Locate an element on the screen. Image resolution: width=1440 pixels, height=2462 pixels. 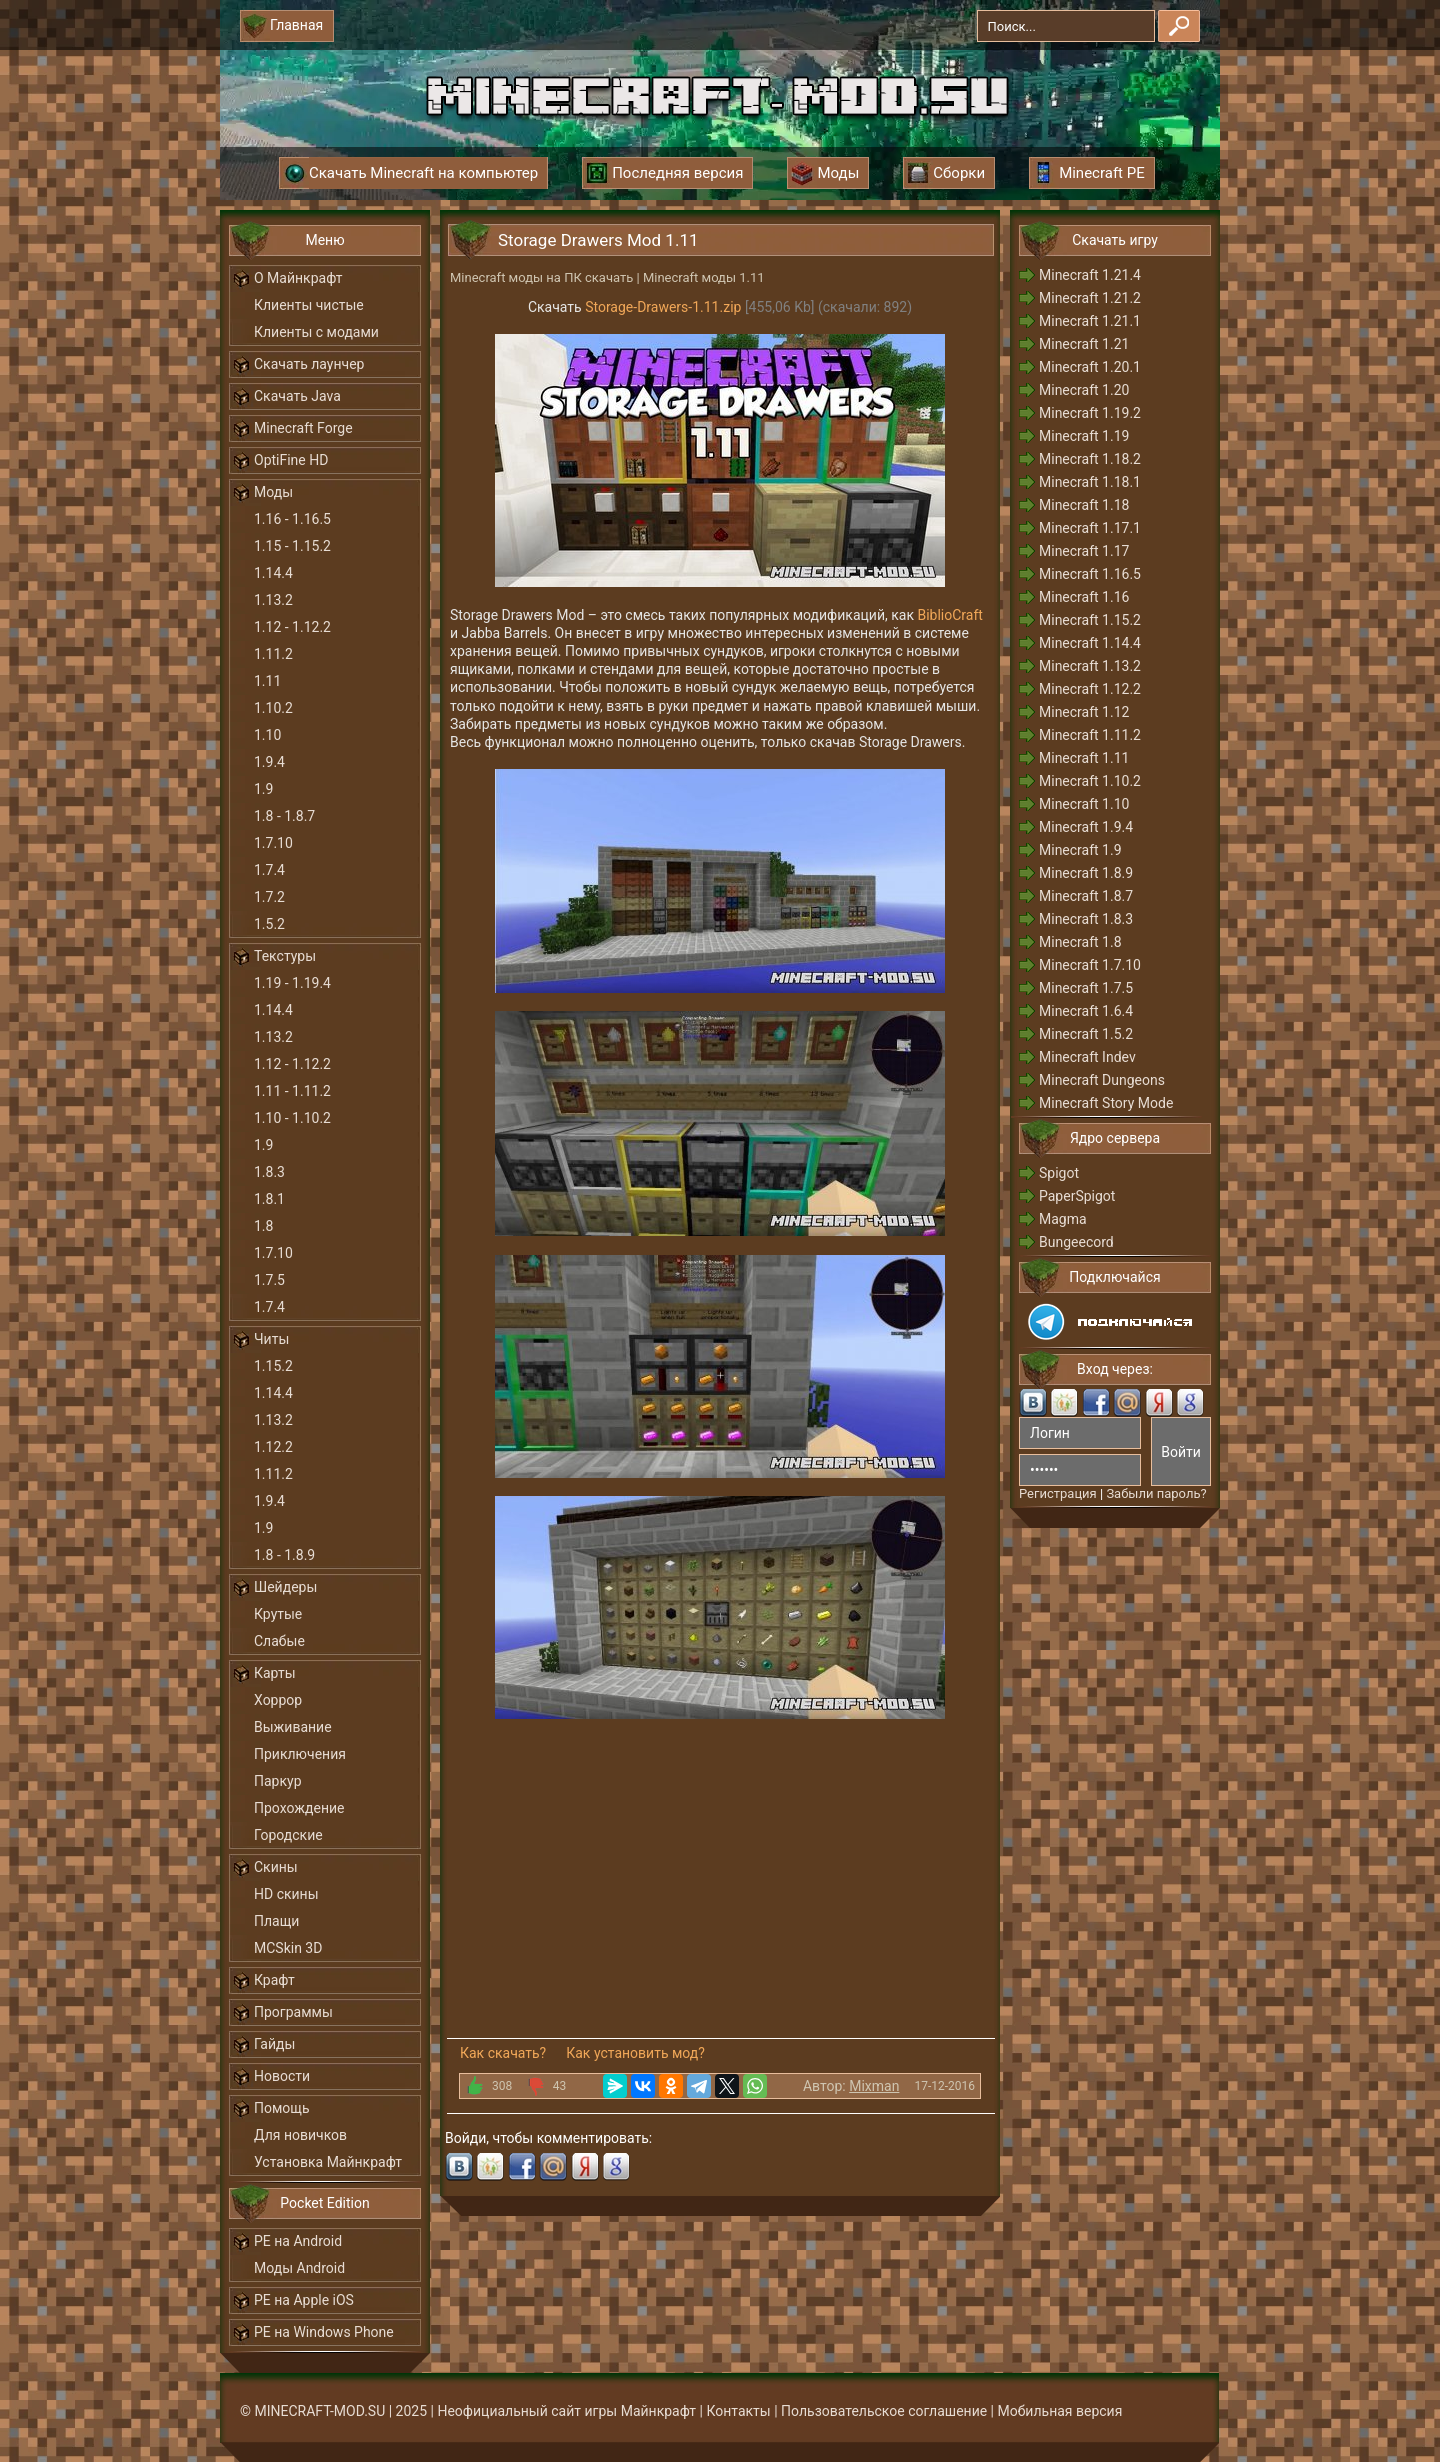
Minecraft 1.18.1 is located at coordinates (1090, 482).